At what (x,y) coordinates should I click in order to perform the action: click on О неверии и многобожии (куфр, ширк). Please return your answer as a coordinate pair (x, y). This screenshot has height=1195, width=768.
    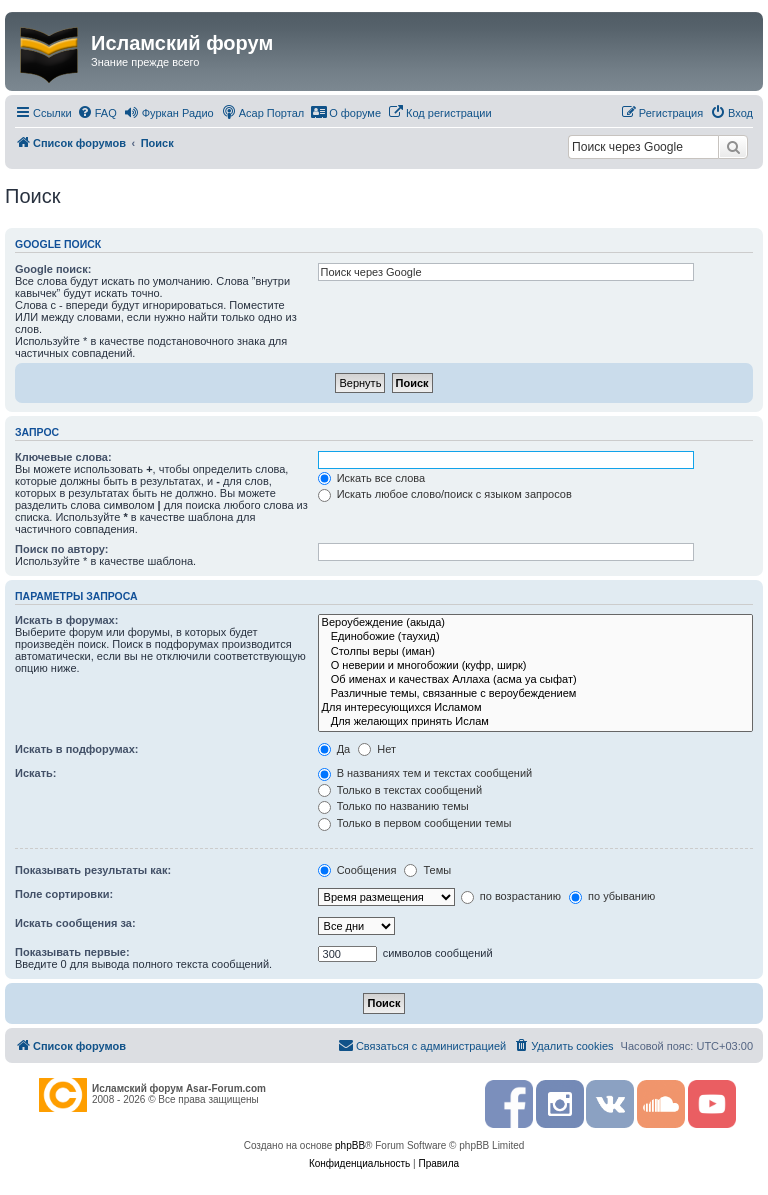
    Looking at the image, I should click on (535, 666).